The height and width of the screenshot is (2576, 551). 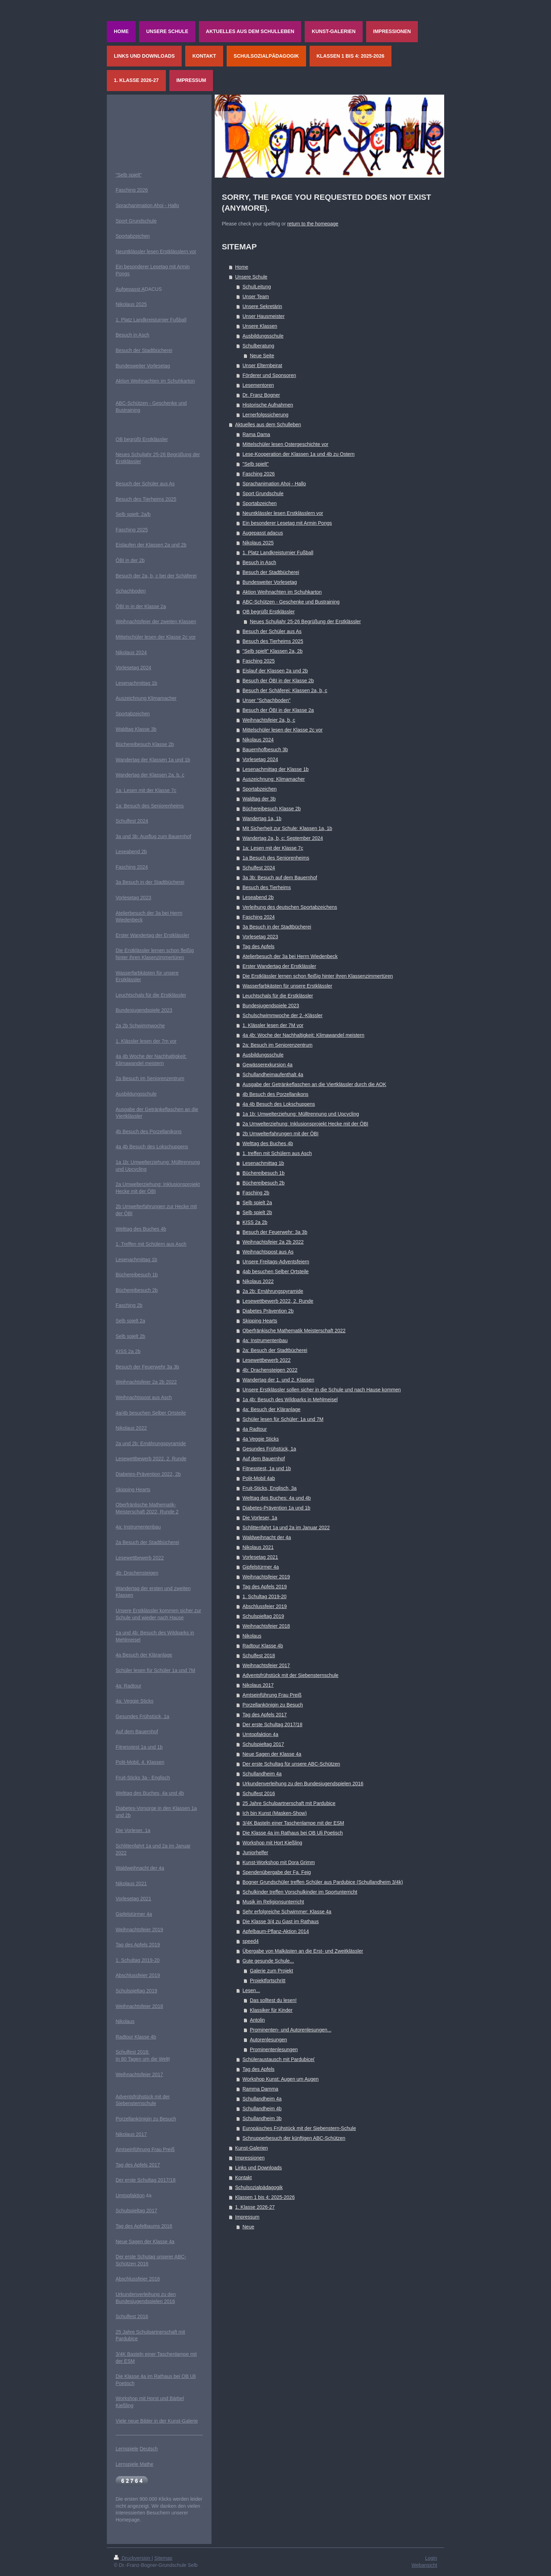 I want to click on Home, so click(x=241, y=267).